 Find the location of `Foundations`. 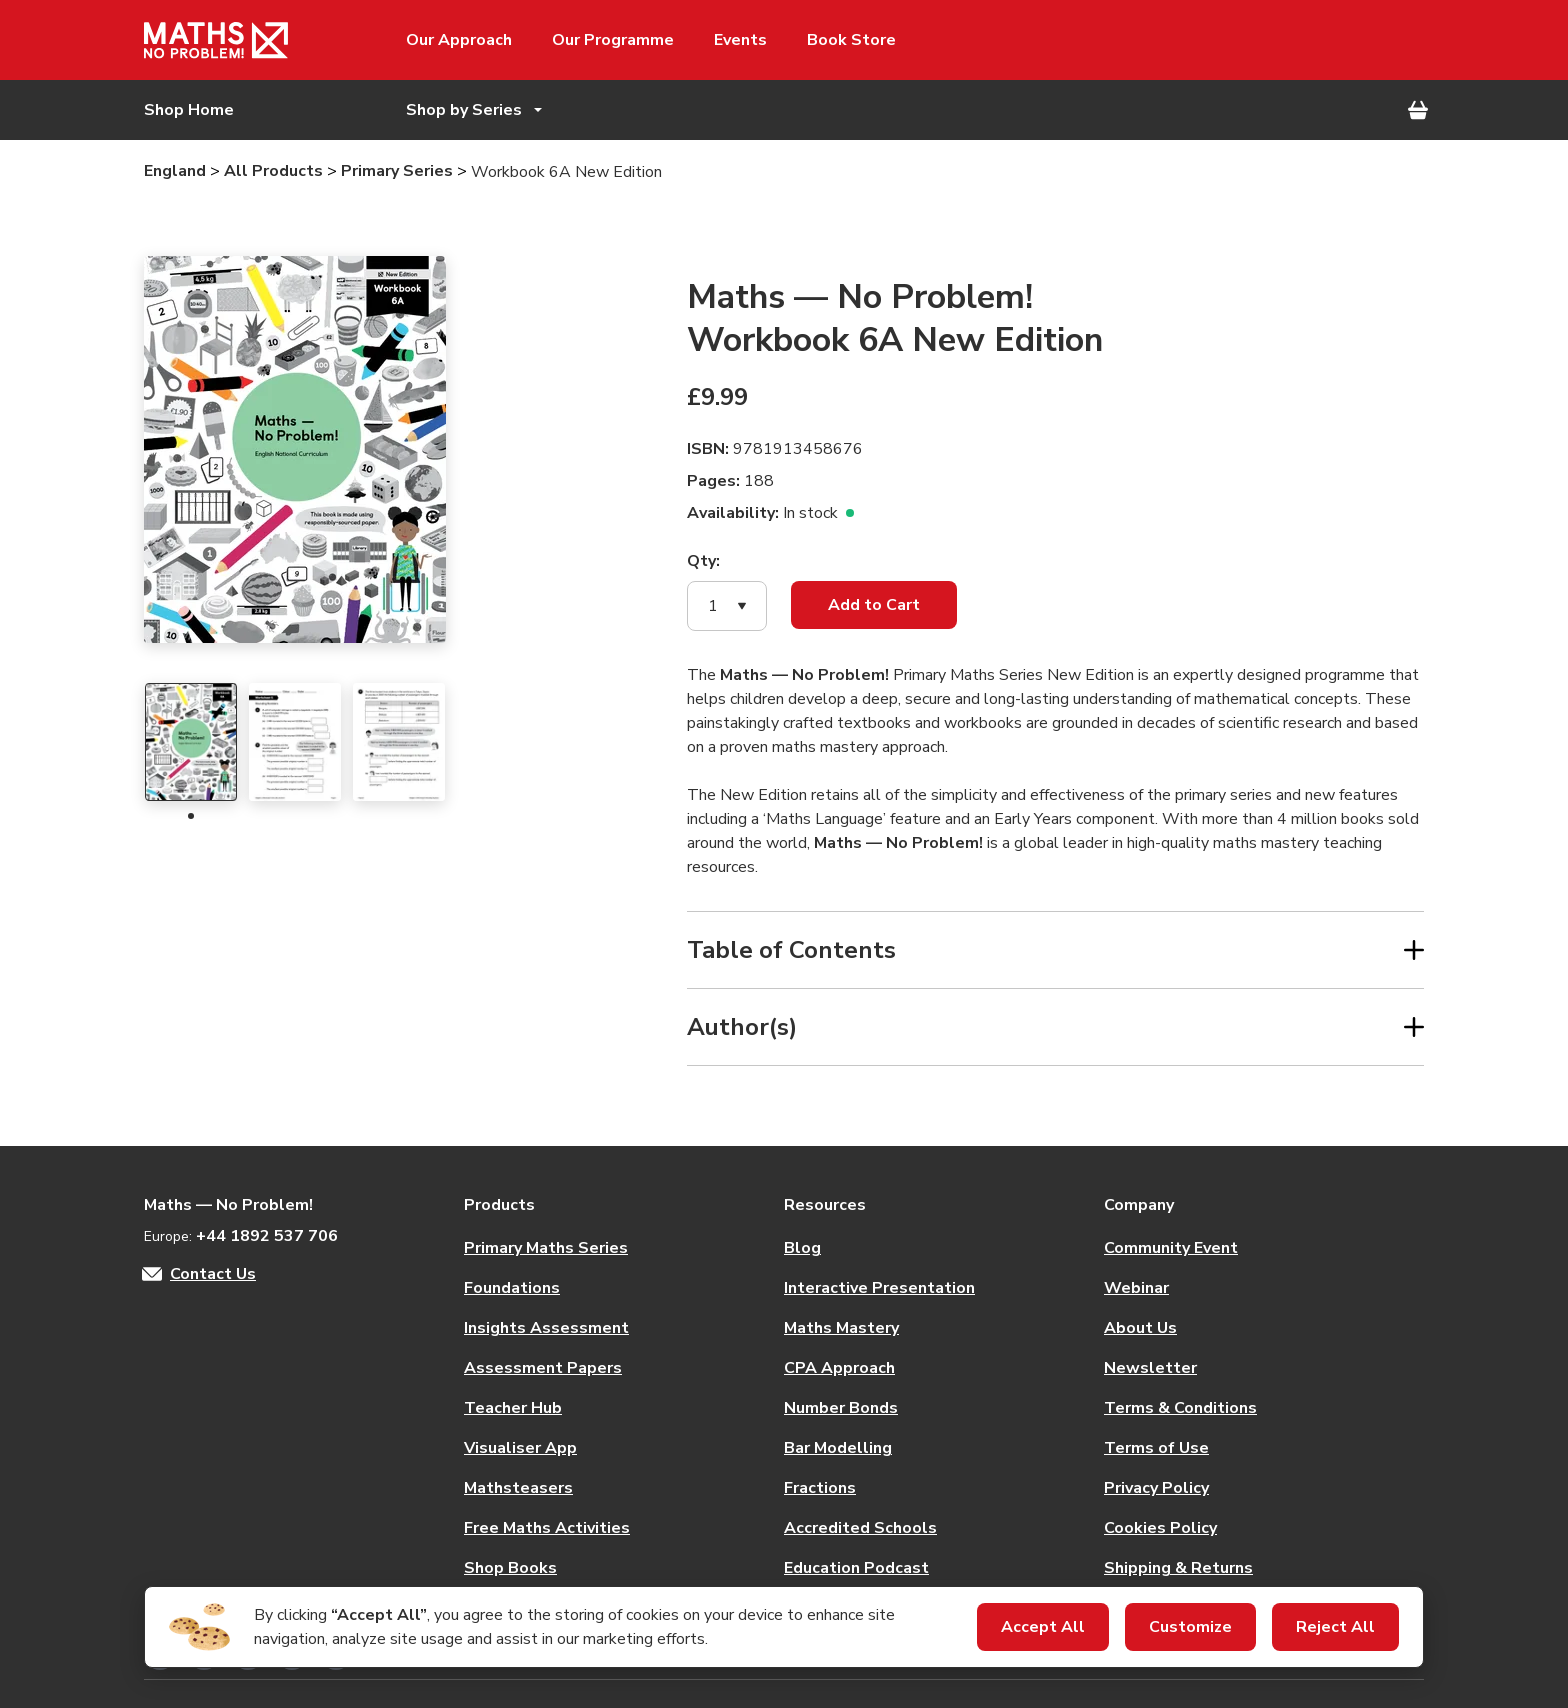

Foundations is located at coordinates (512, 1288).